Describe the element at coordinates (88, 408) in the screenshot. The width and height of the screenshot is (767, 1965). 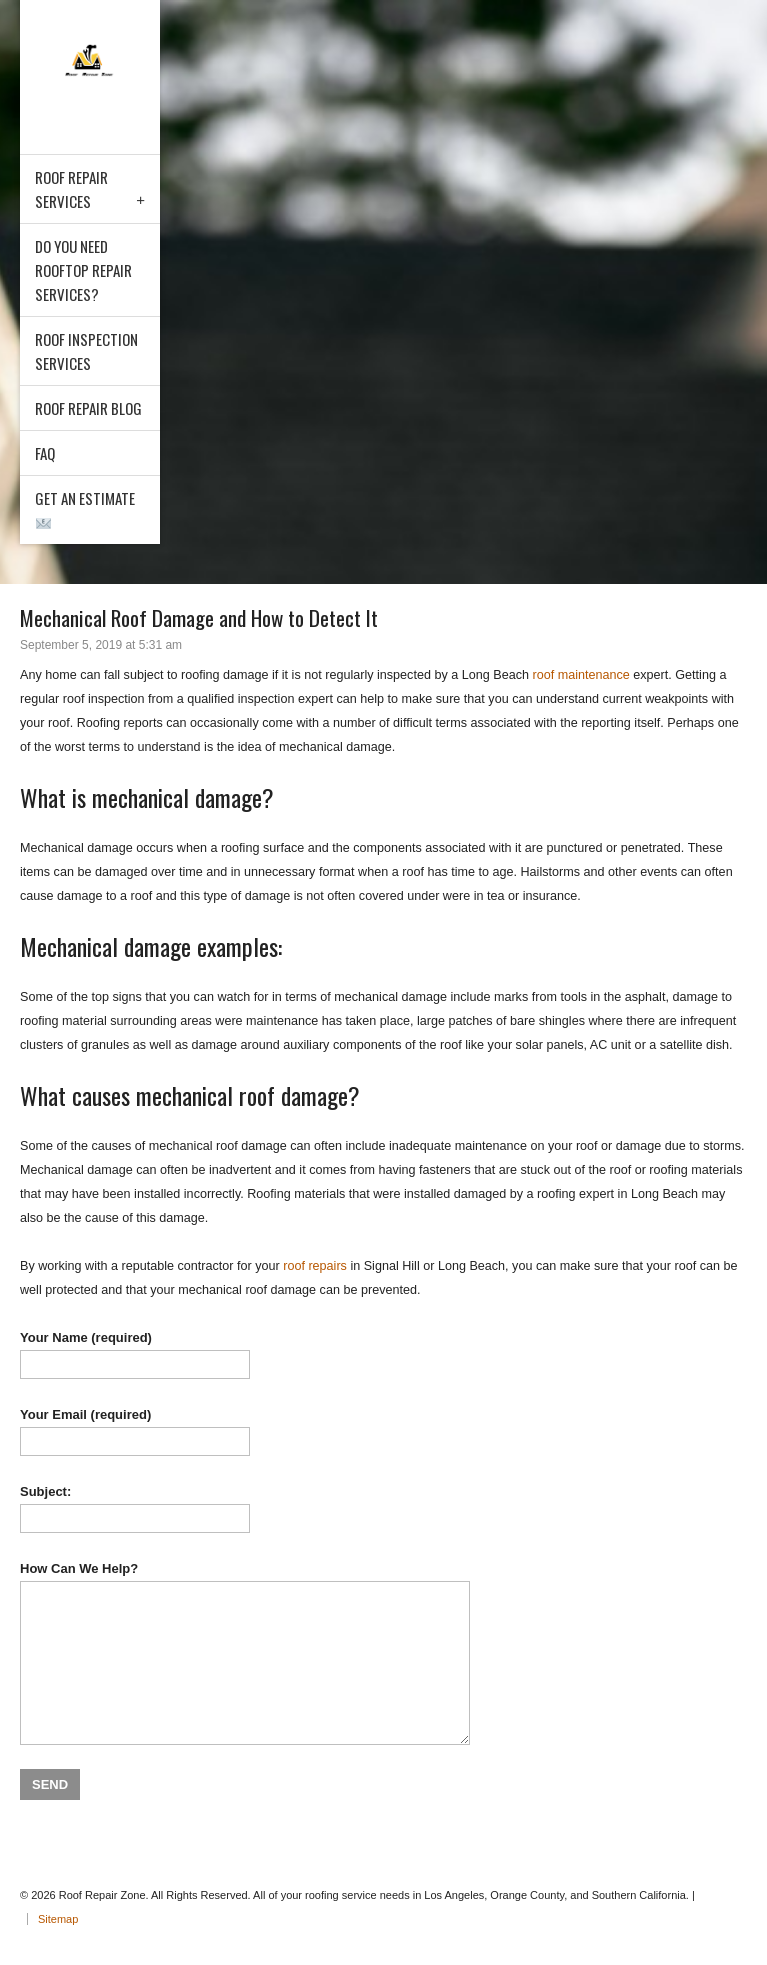
I see `Roof Repair Blog` at that location.